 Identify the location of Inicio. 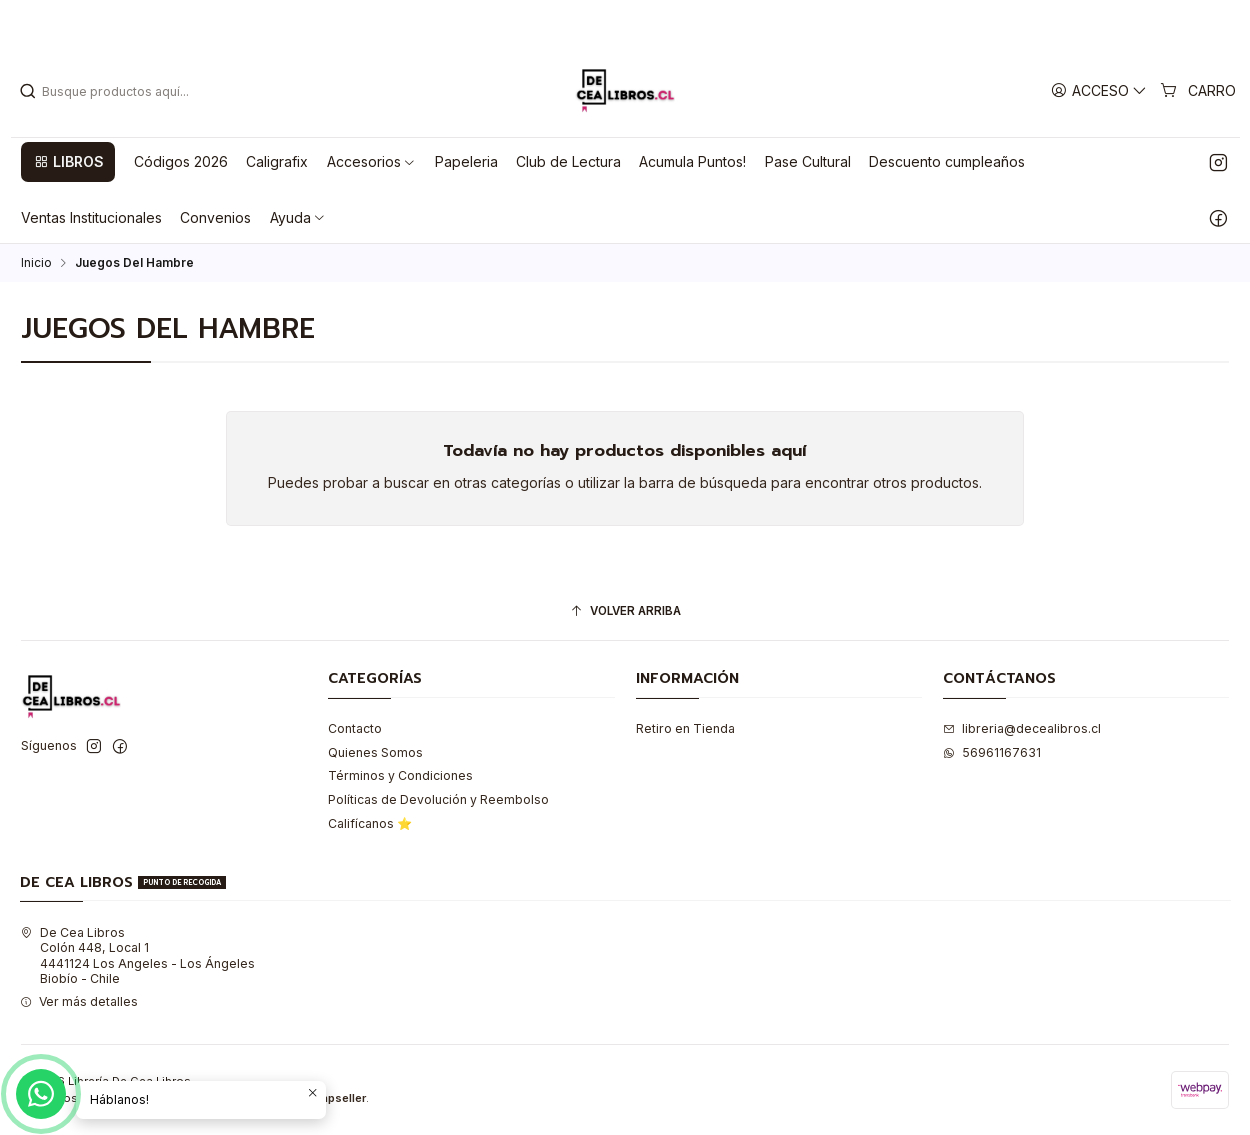
(36, 263).